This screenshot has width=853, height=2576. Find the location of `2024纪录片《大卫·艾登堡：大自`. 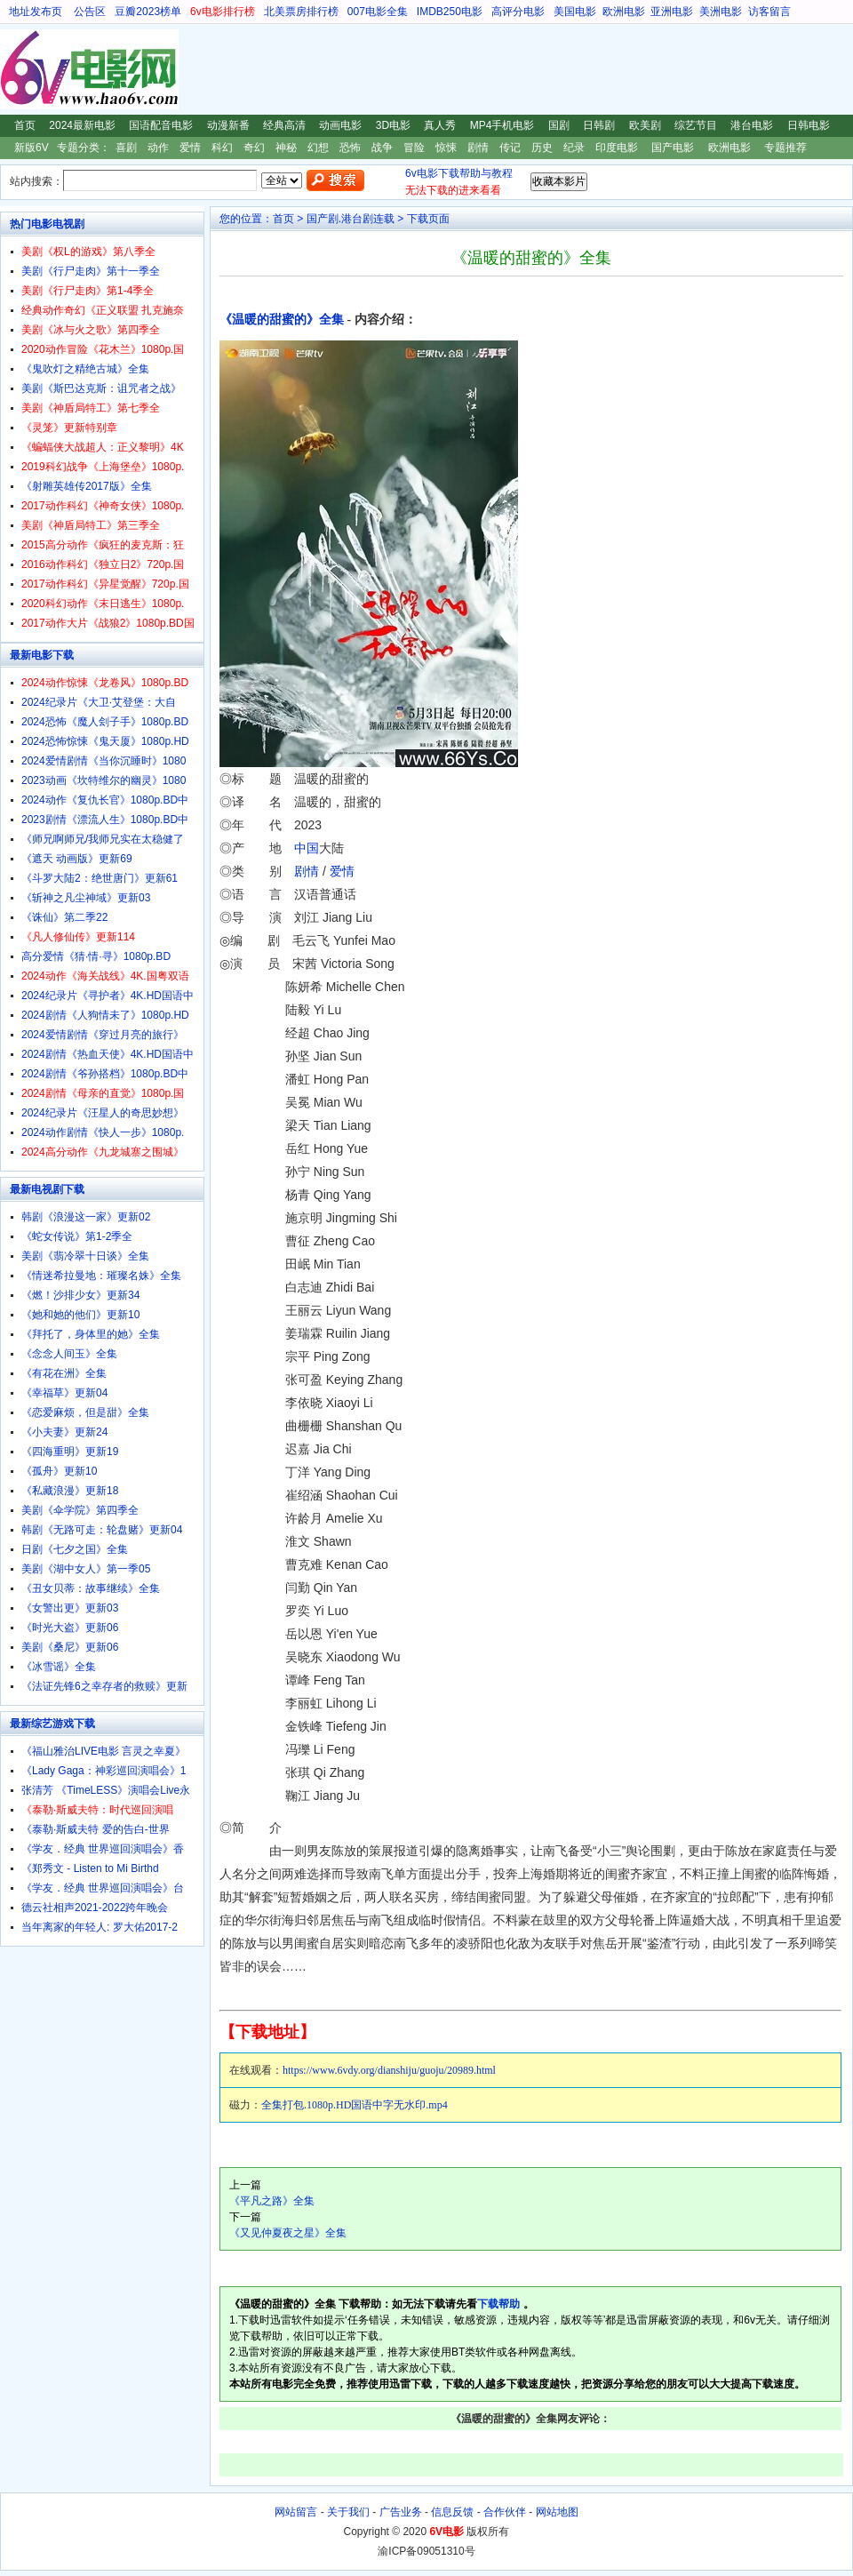

2024纪录片《大卫·艾登堡：大自 is located at coordinates (98, 702).